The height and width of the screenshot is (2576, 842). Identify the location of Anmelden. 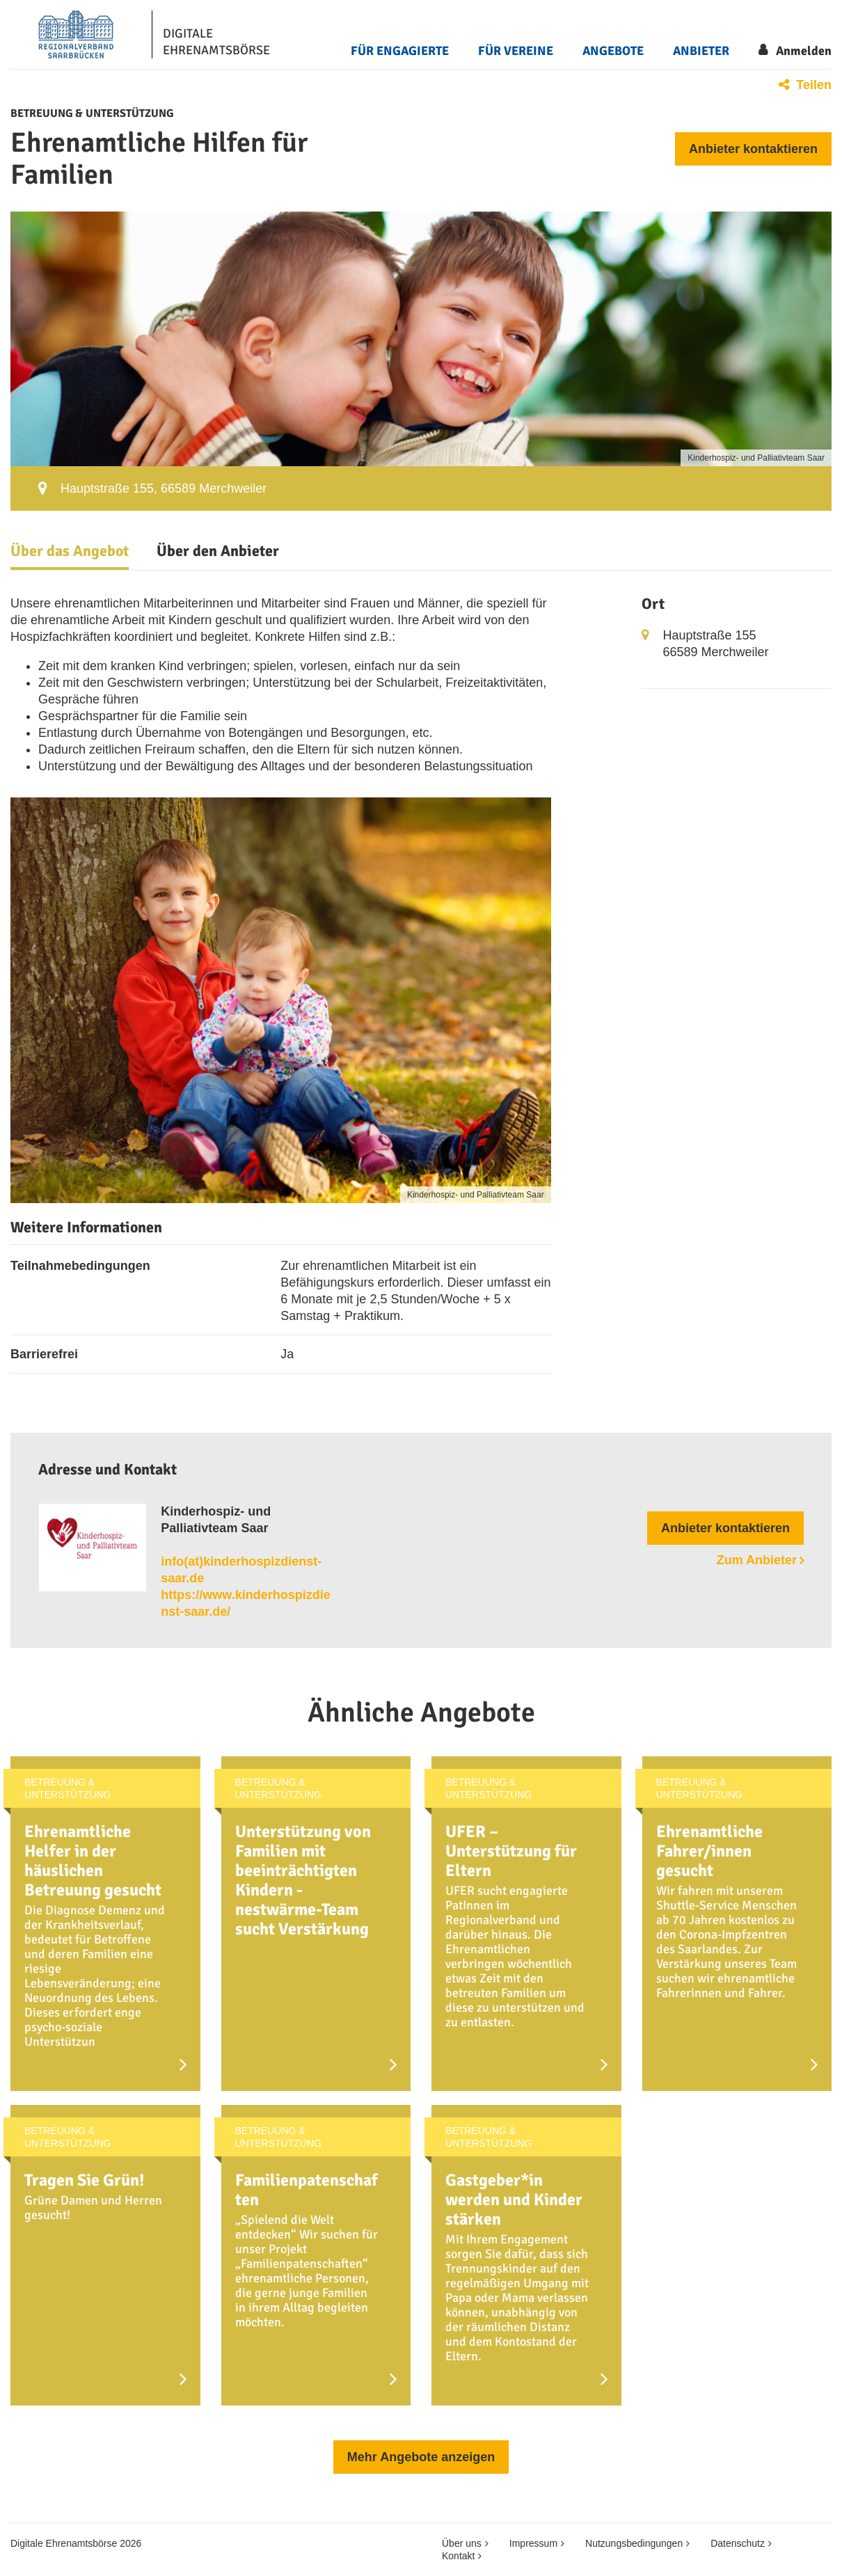
(804, 50).